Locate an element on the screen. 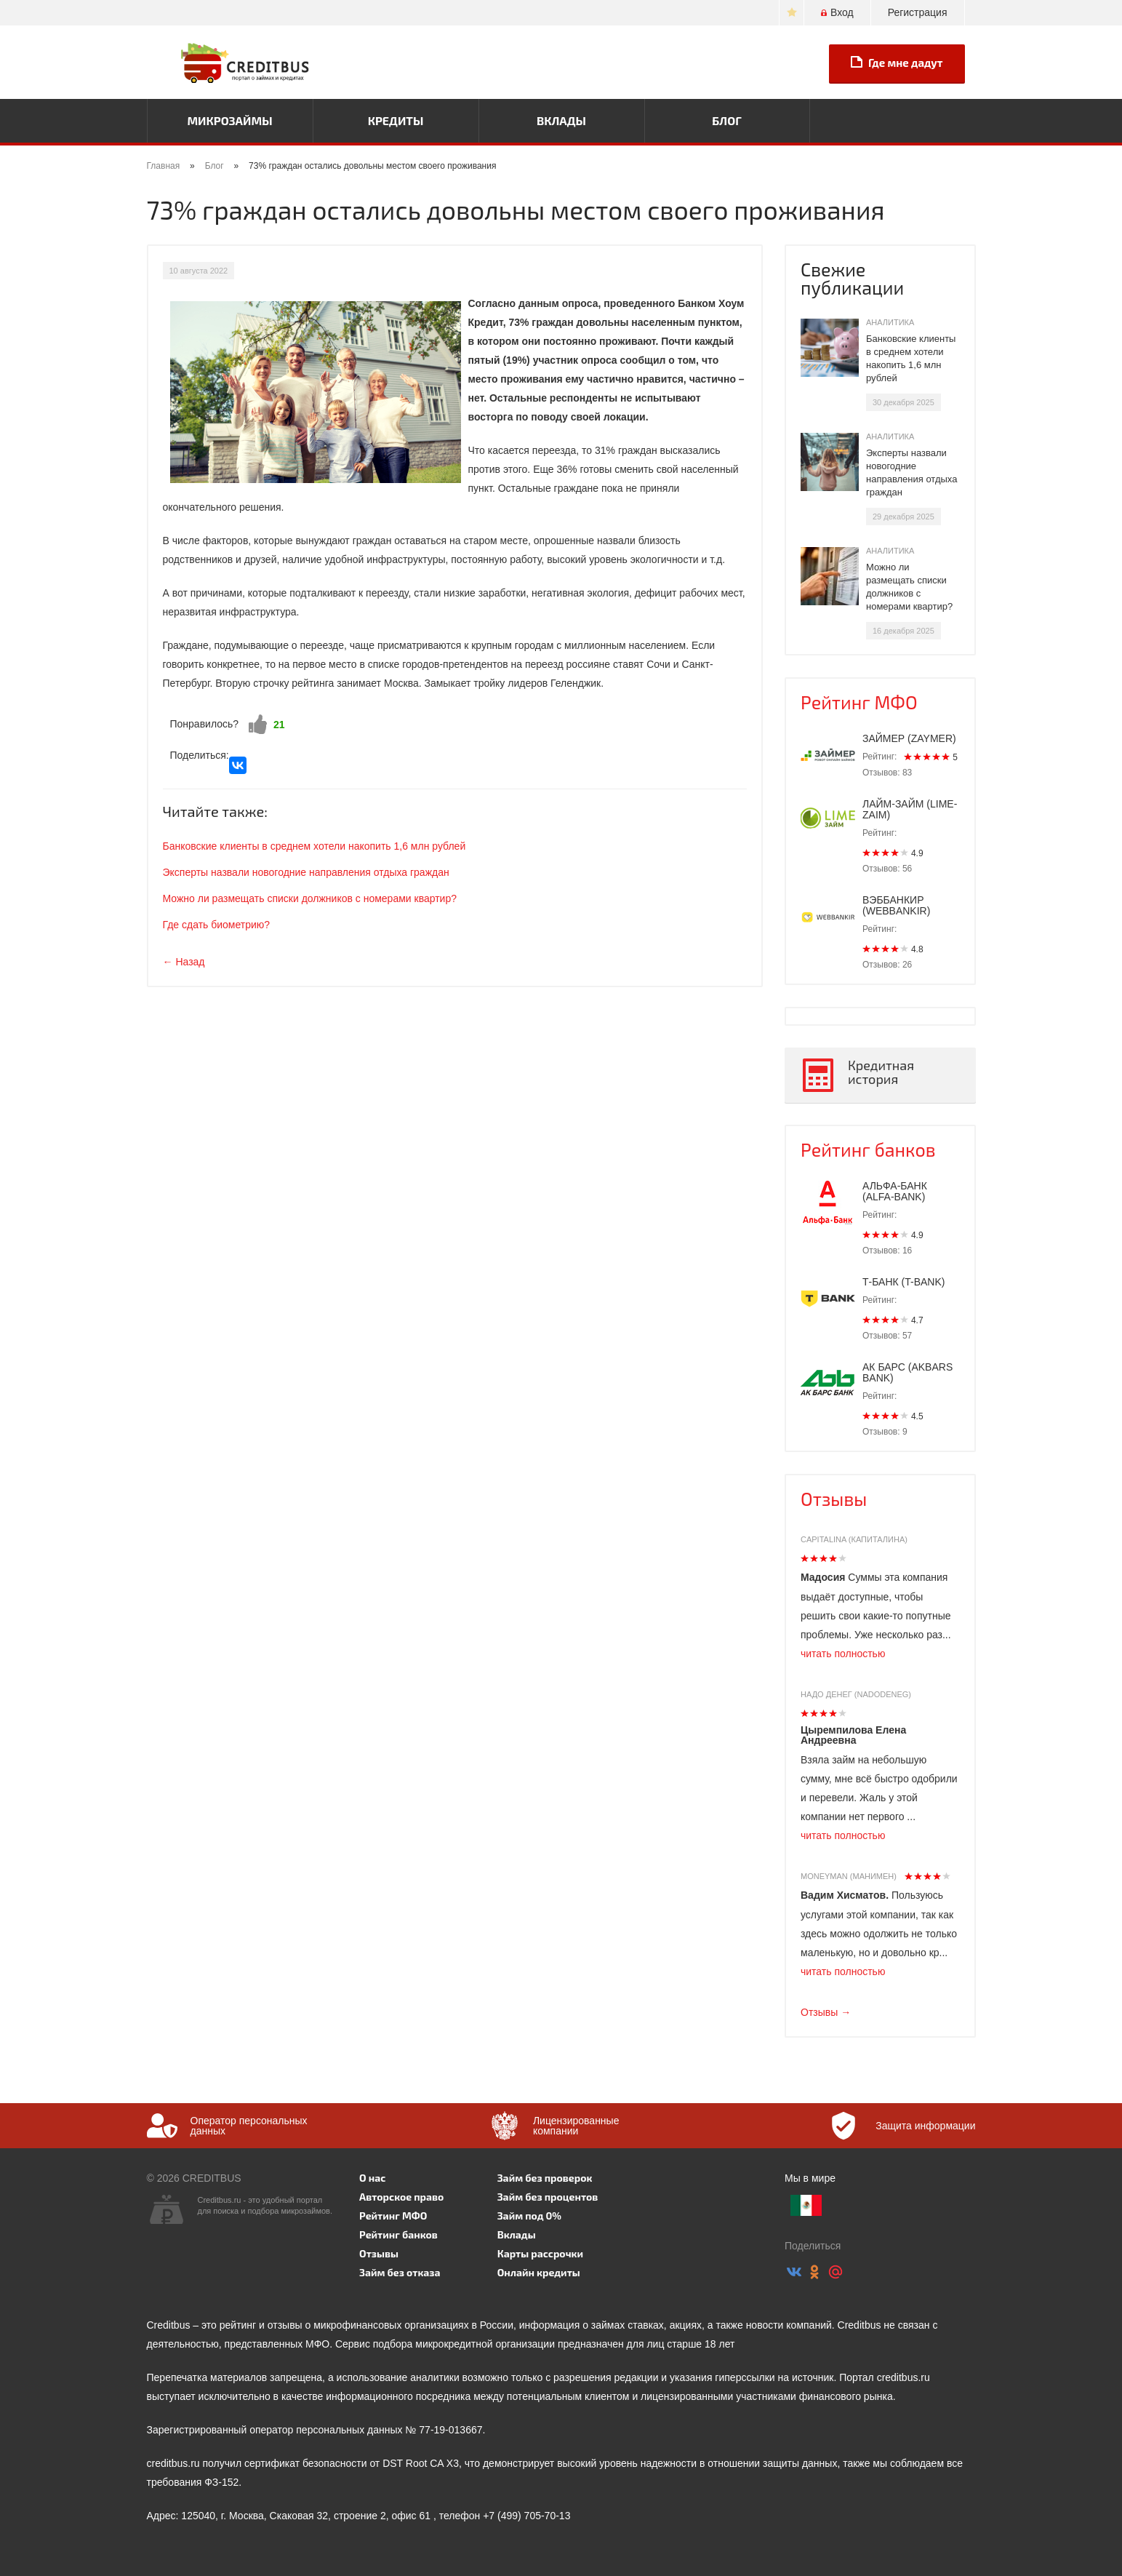  Где сдать биометрию? is located at coordinates (217, 924).